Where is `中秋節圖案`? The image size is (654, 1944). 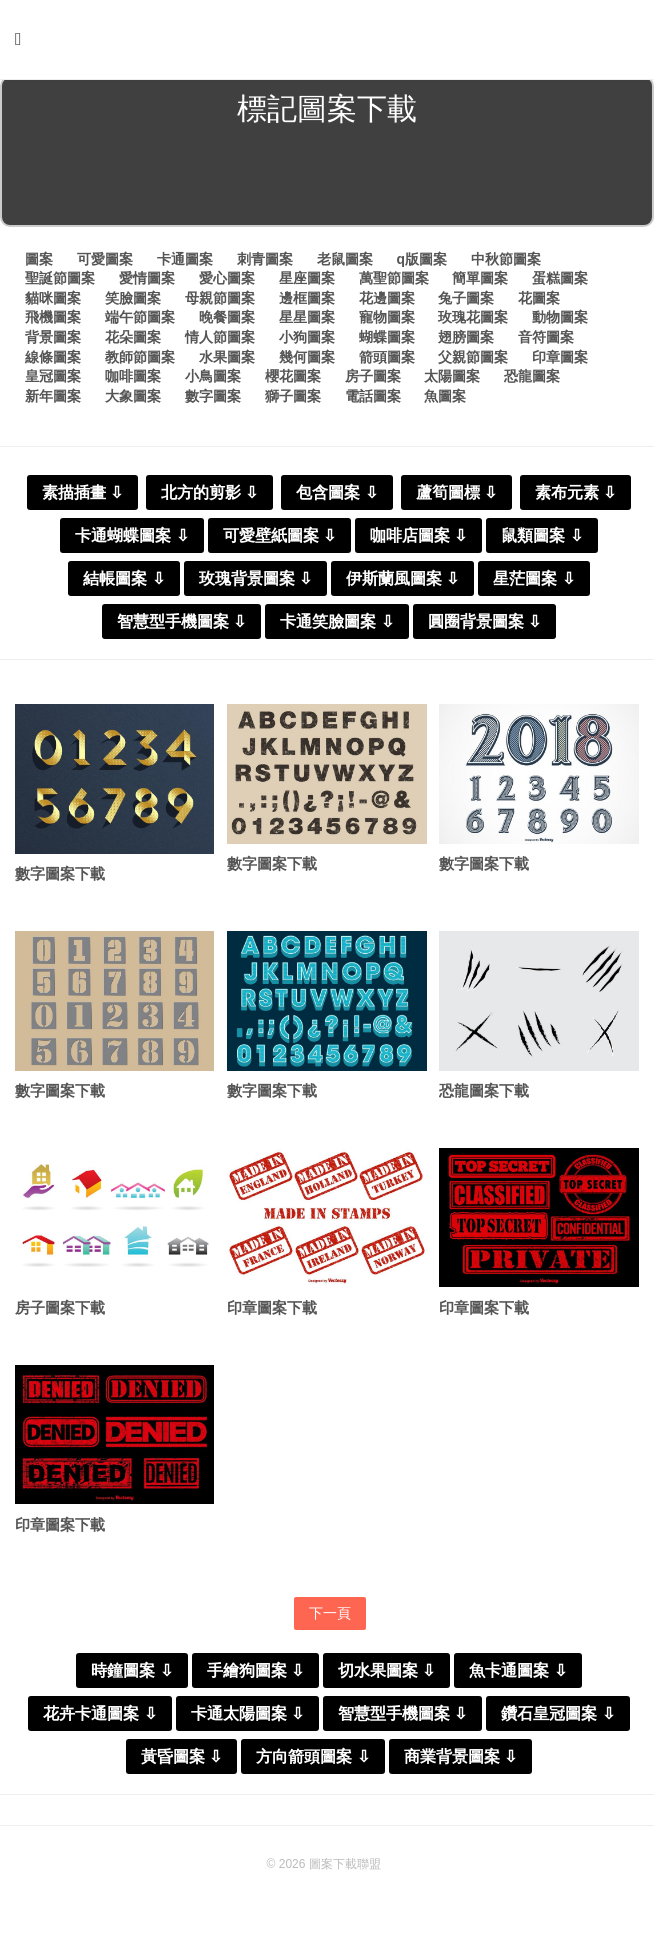 中秋節圖案 is located at coordinates (506, 263).